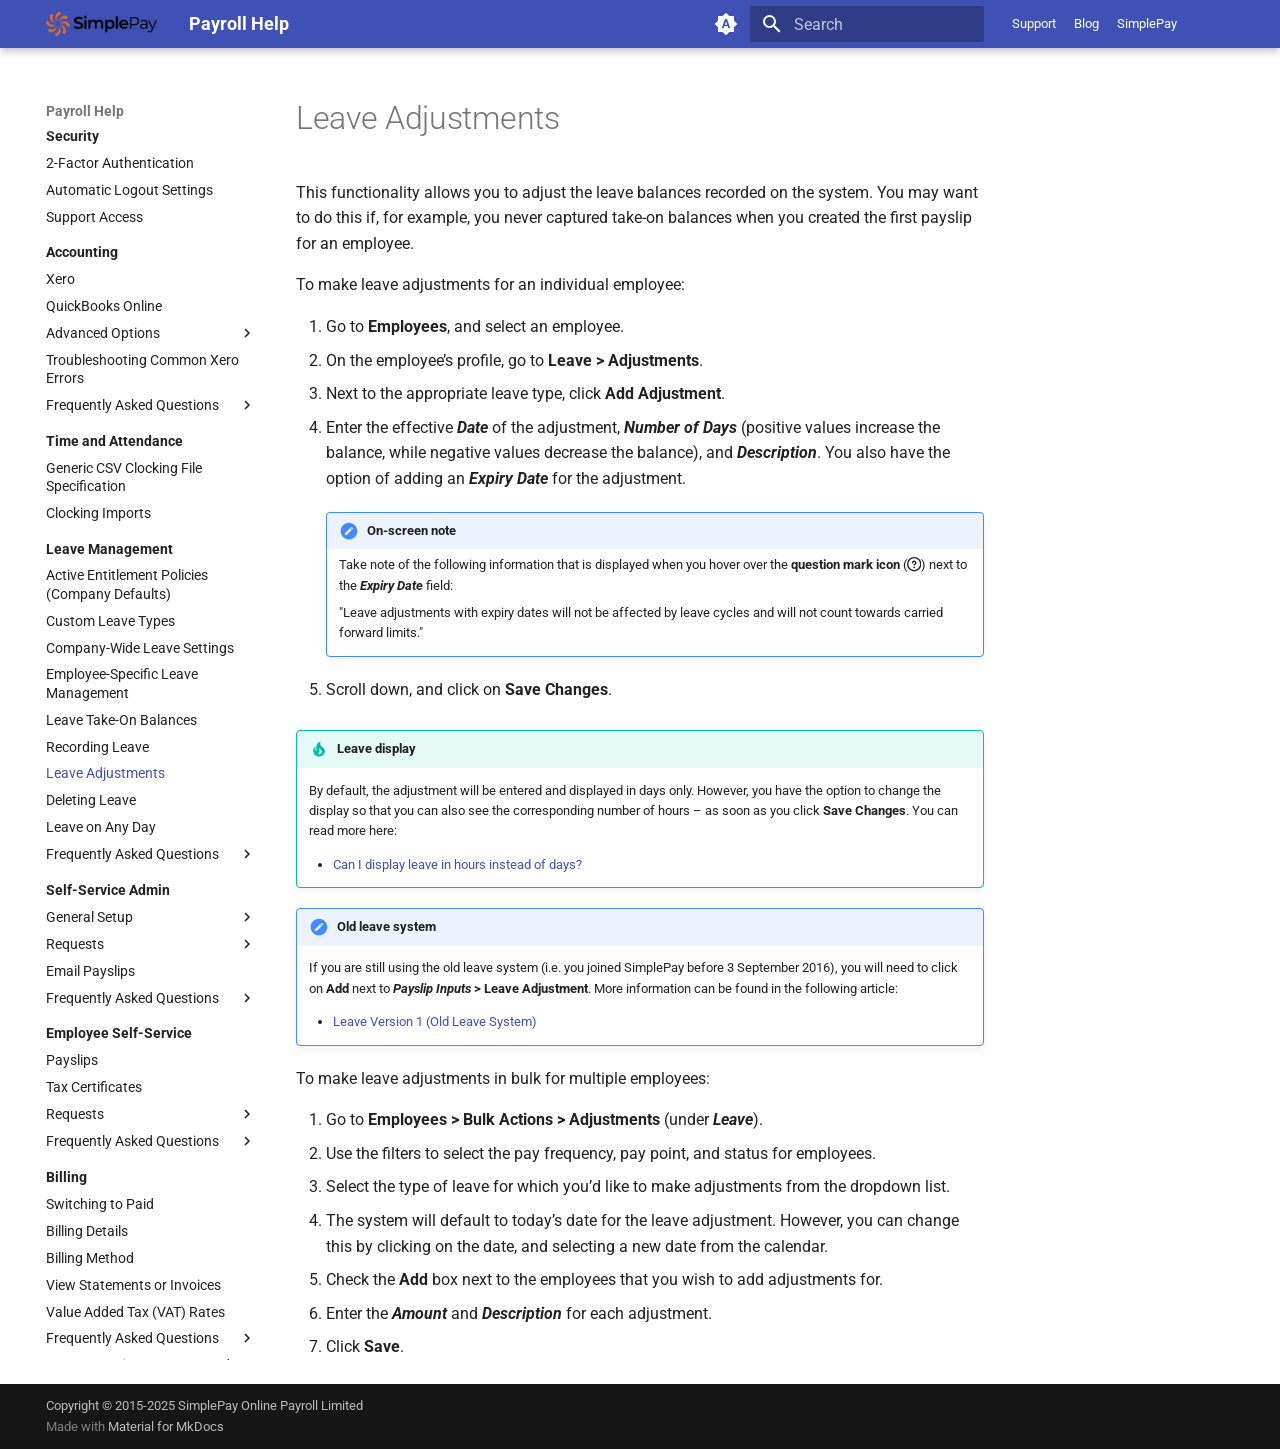  Describe the element at coordinates (867, 24) in the screenshot. I see `[Search]` at that location.